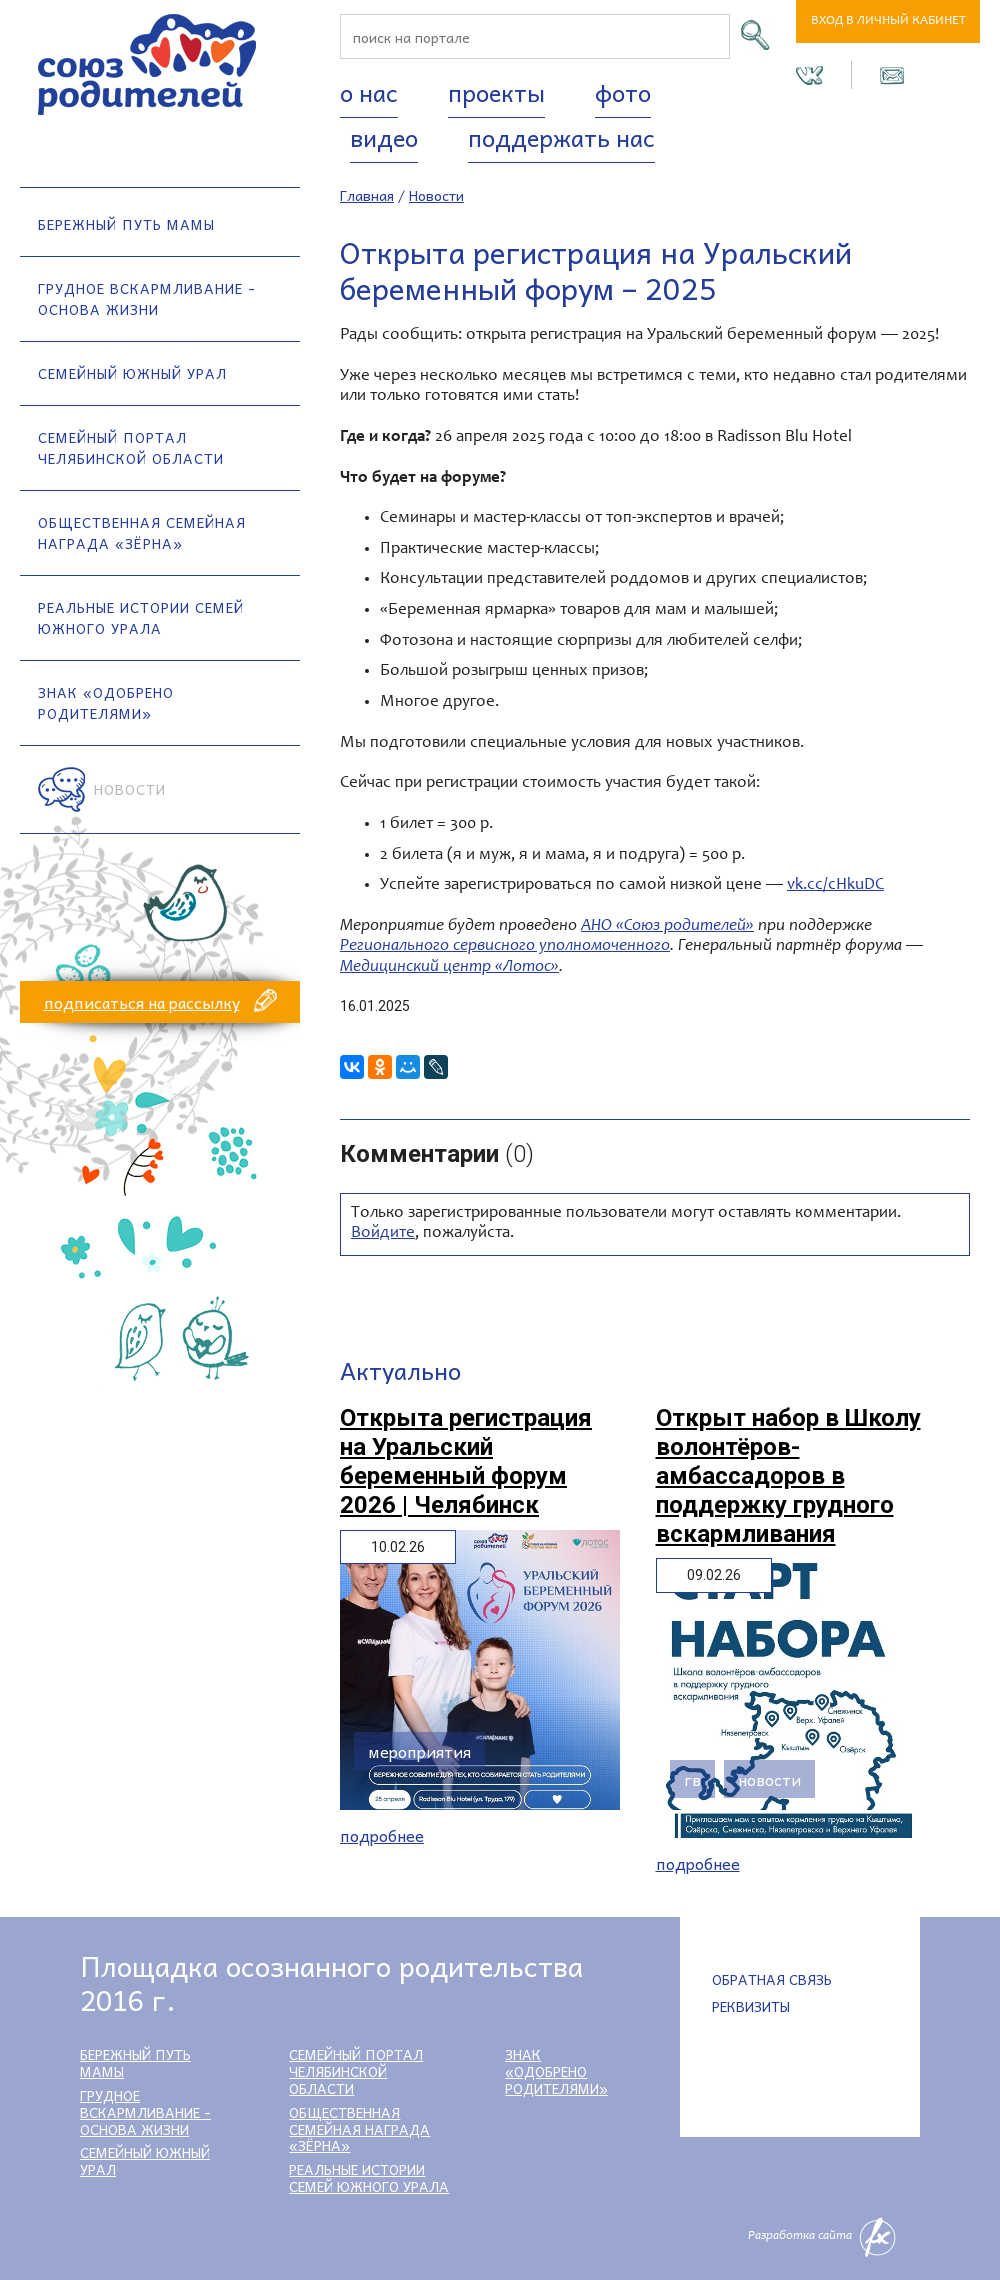 The height and width of the screenshot is (2280, 1000). Describe the element at coordinates (382, 1835) in the screenshot. I see `Подробнее` at that location.